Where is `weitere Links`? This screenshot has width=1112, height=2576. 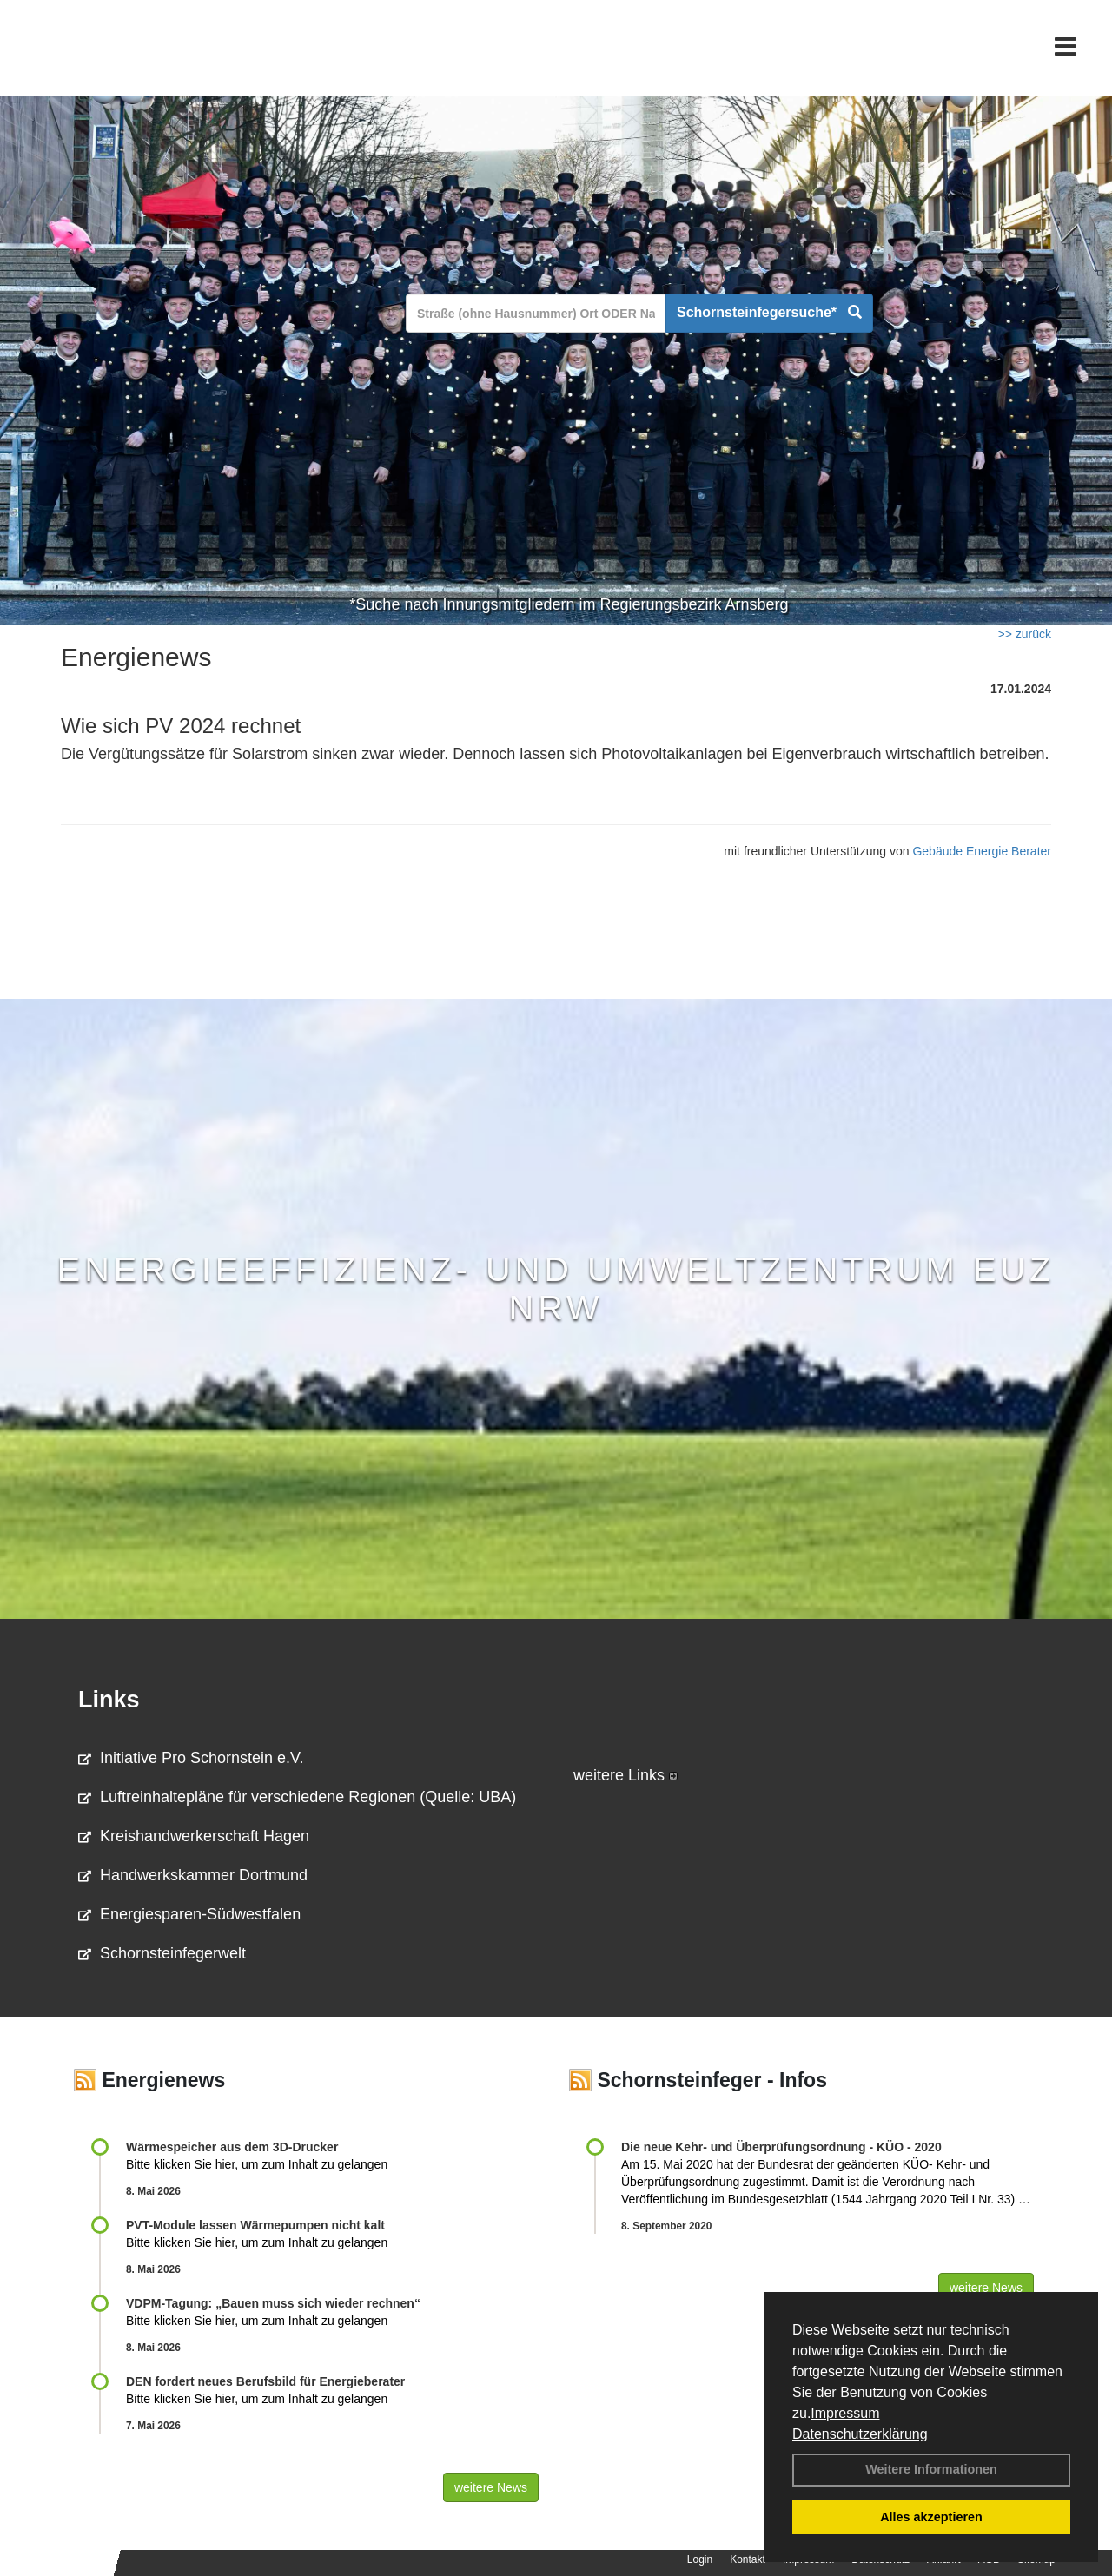
weitere Links is located at coordinates (625, 1775).